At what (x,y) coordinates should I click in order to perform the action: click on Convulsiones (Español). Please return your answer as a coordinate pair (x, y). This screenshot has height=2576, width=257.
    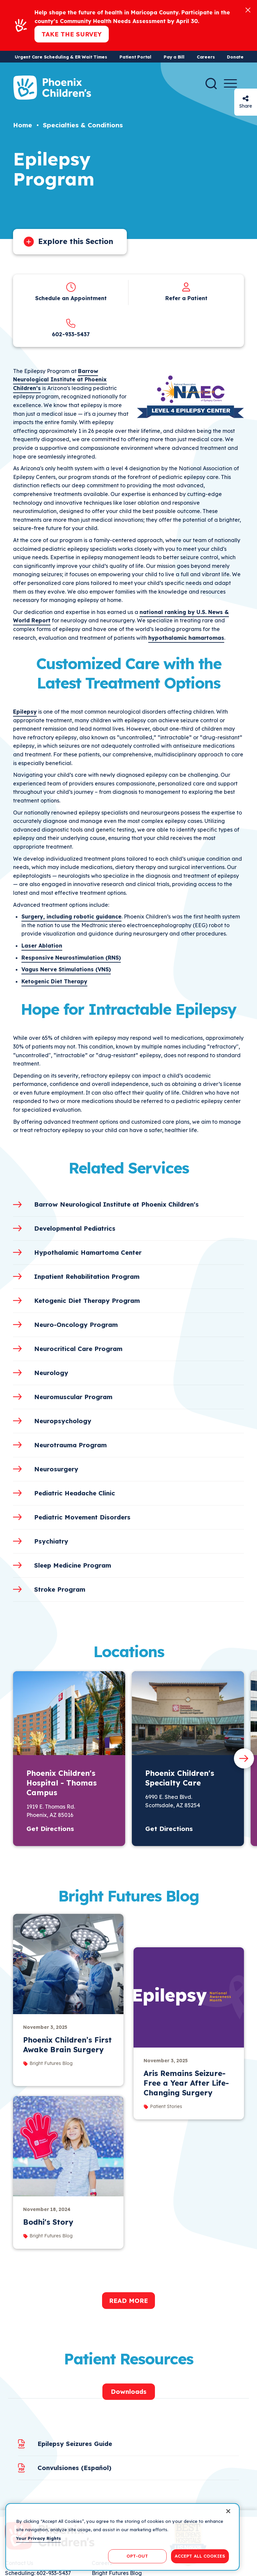
    Looking at the image, I should click on (74, 2468).